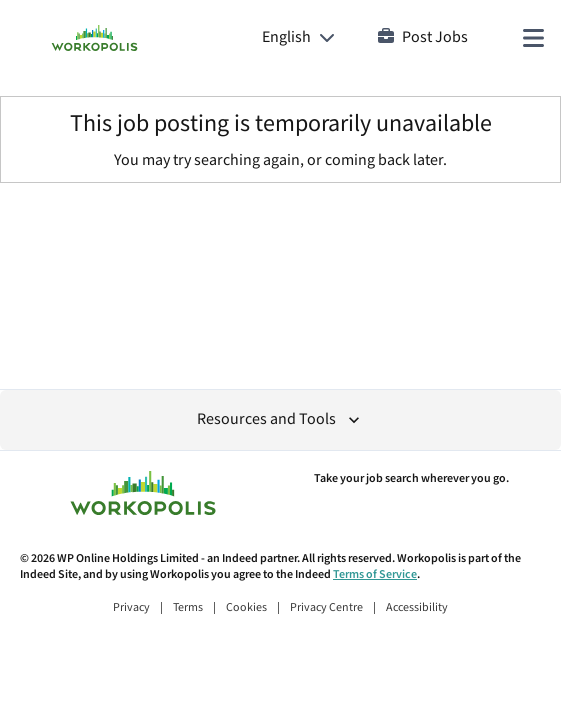 This screenshot has width=561, height=720. I want to click on [Main menu], so click(533, 38).